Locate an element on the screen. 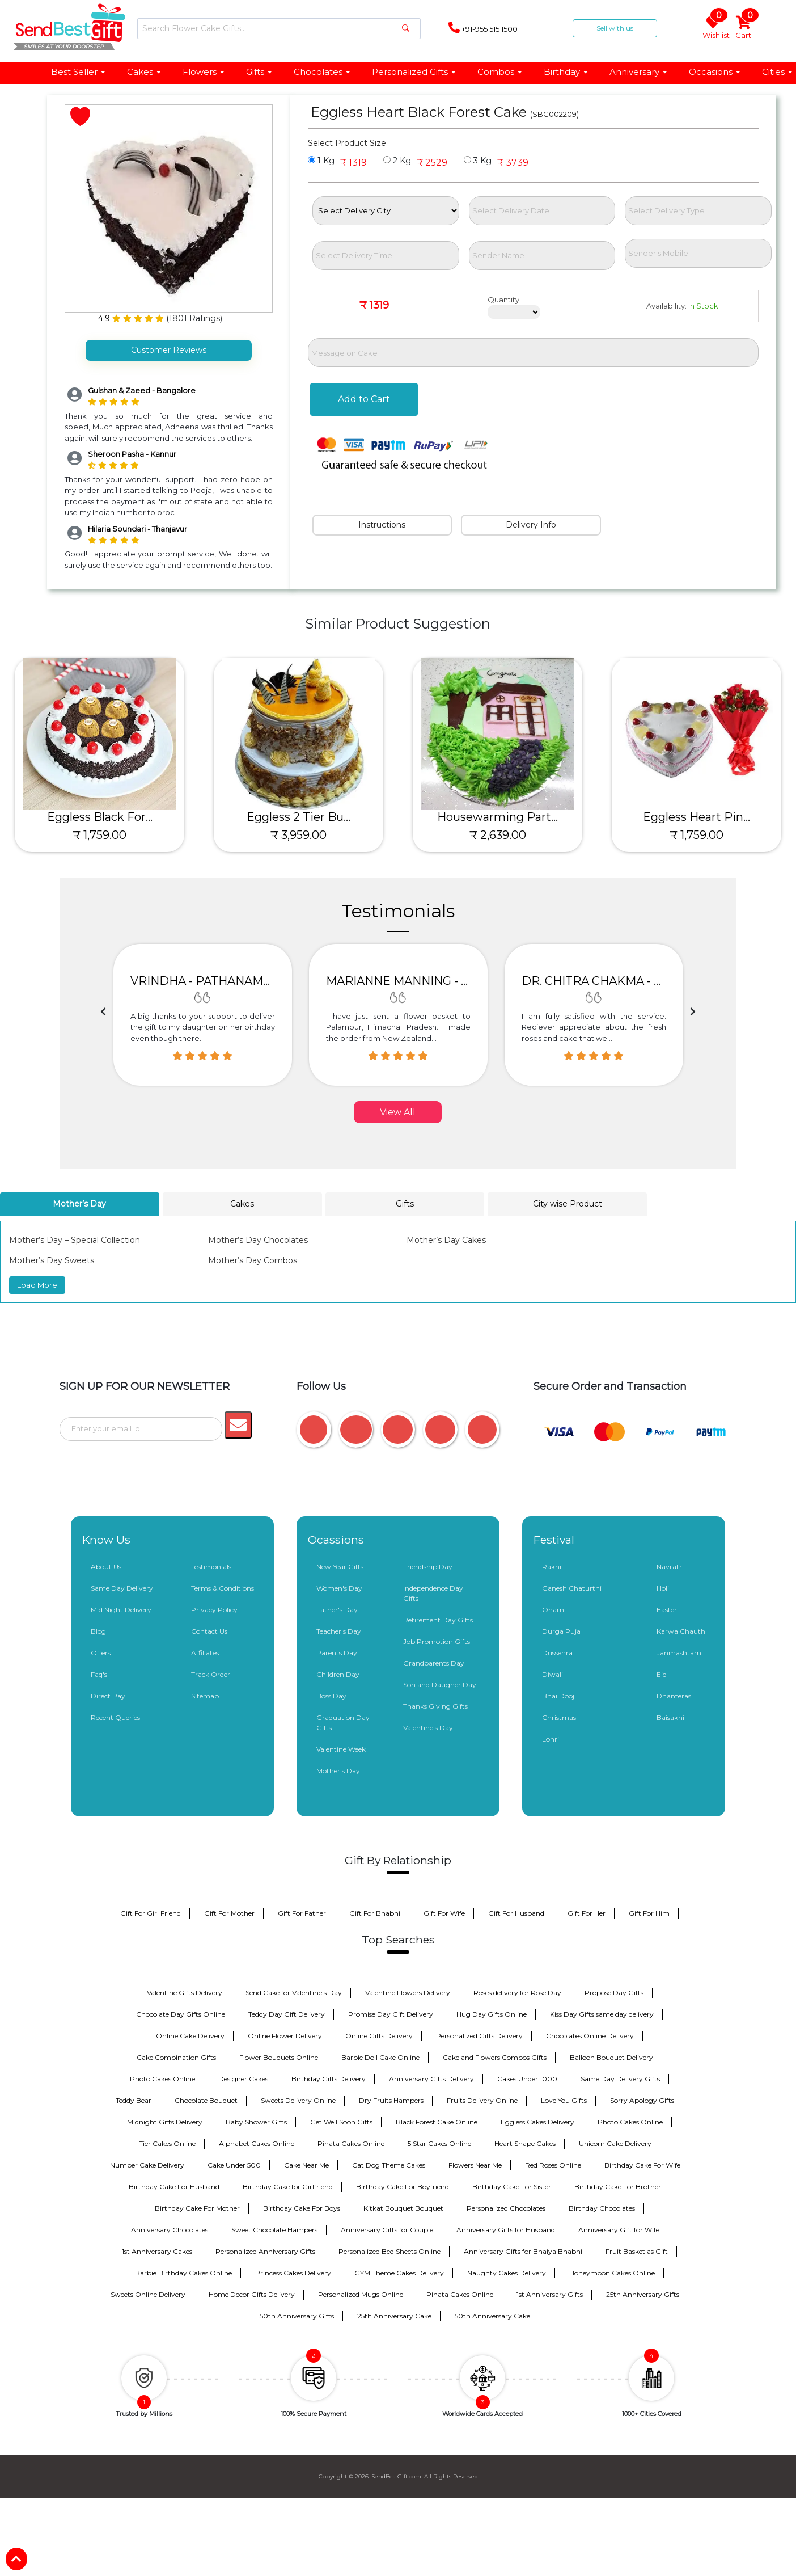 The width and height of the screenshot is (796, 2576). Diwali is located at coordinates (552, 1673).